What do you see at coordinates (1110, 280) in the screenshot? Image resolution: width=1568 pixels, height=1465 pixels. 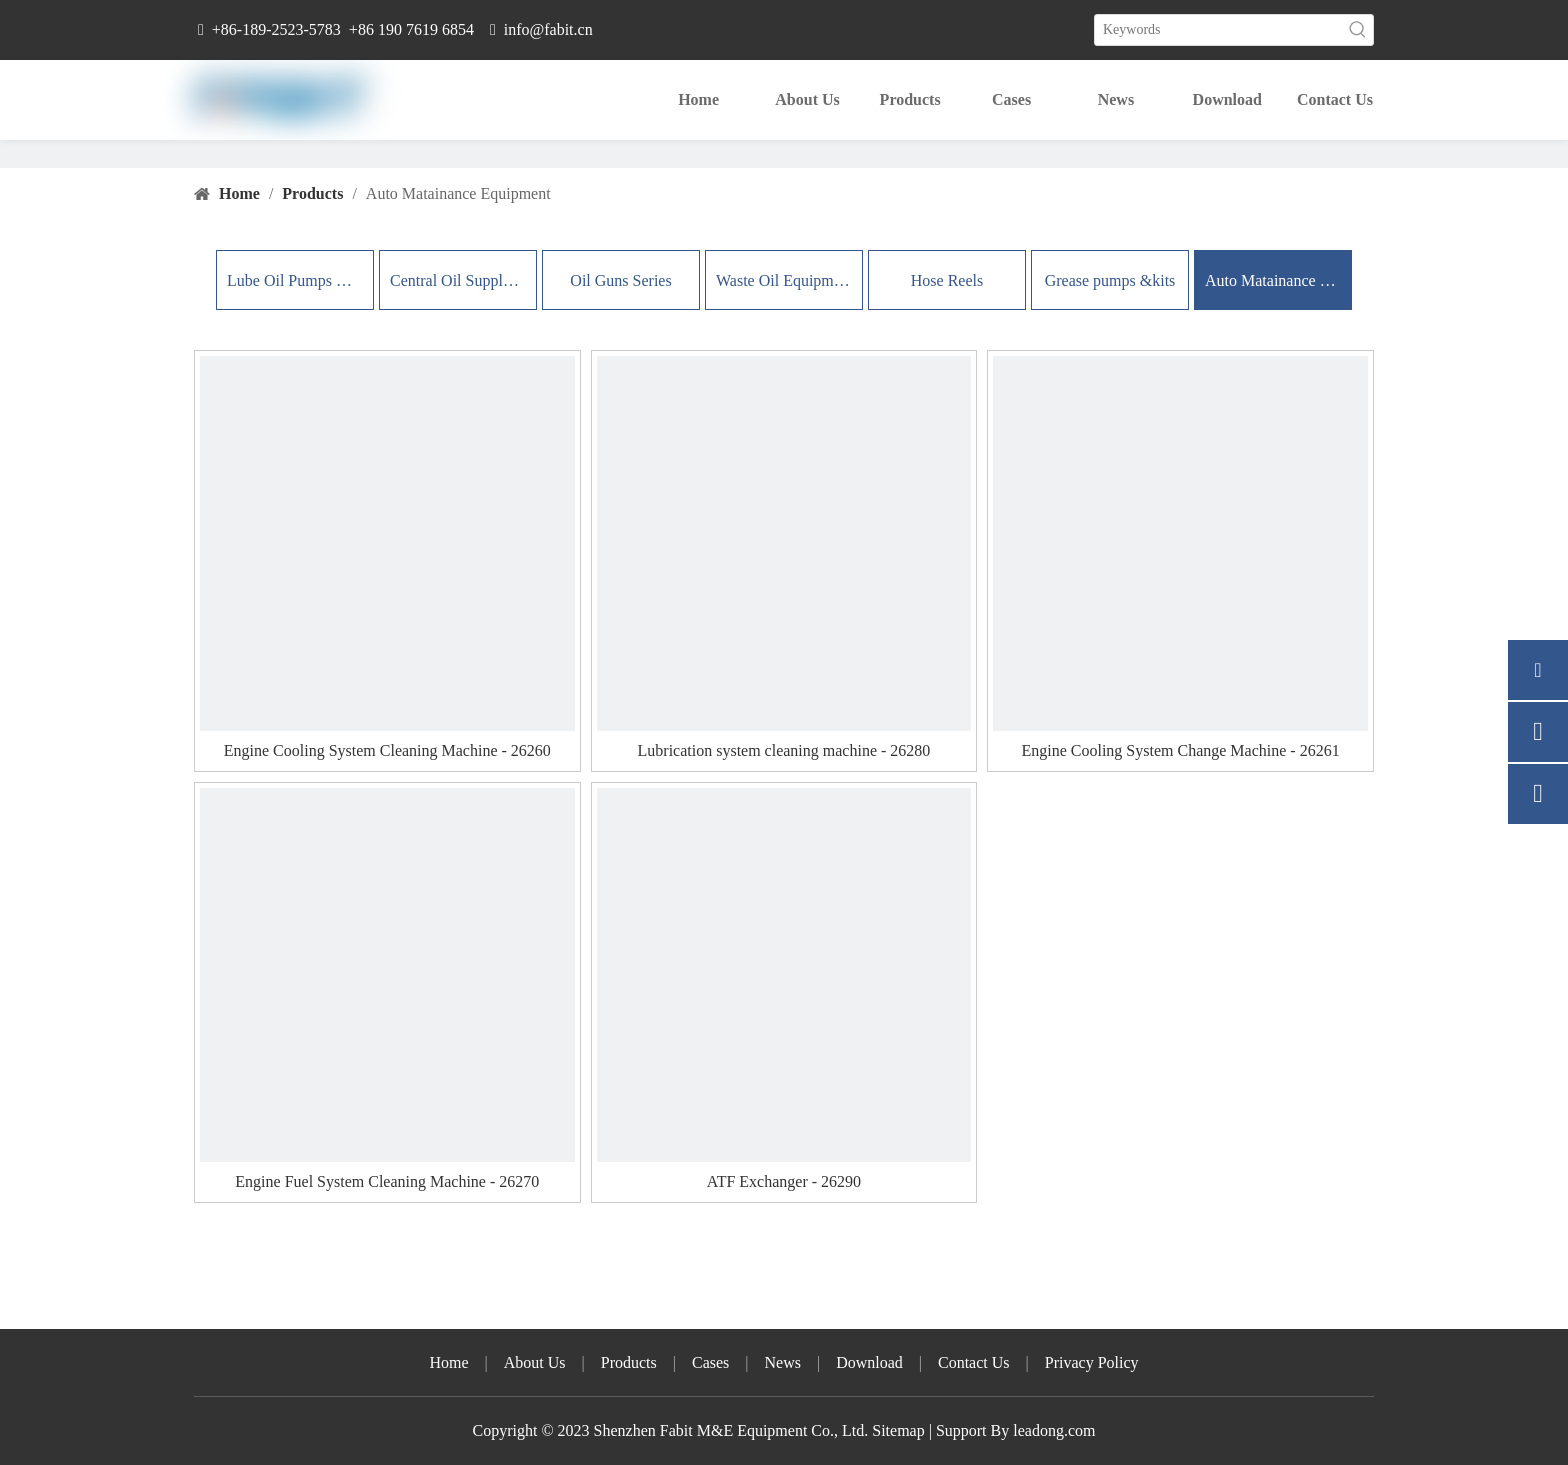 I see `Grease pumps &kits` at bounding box center [1110, 280].